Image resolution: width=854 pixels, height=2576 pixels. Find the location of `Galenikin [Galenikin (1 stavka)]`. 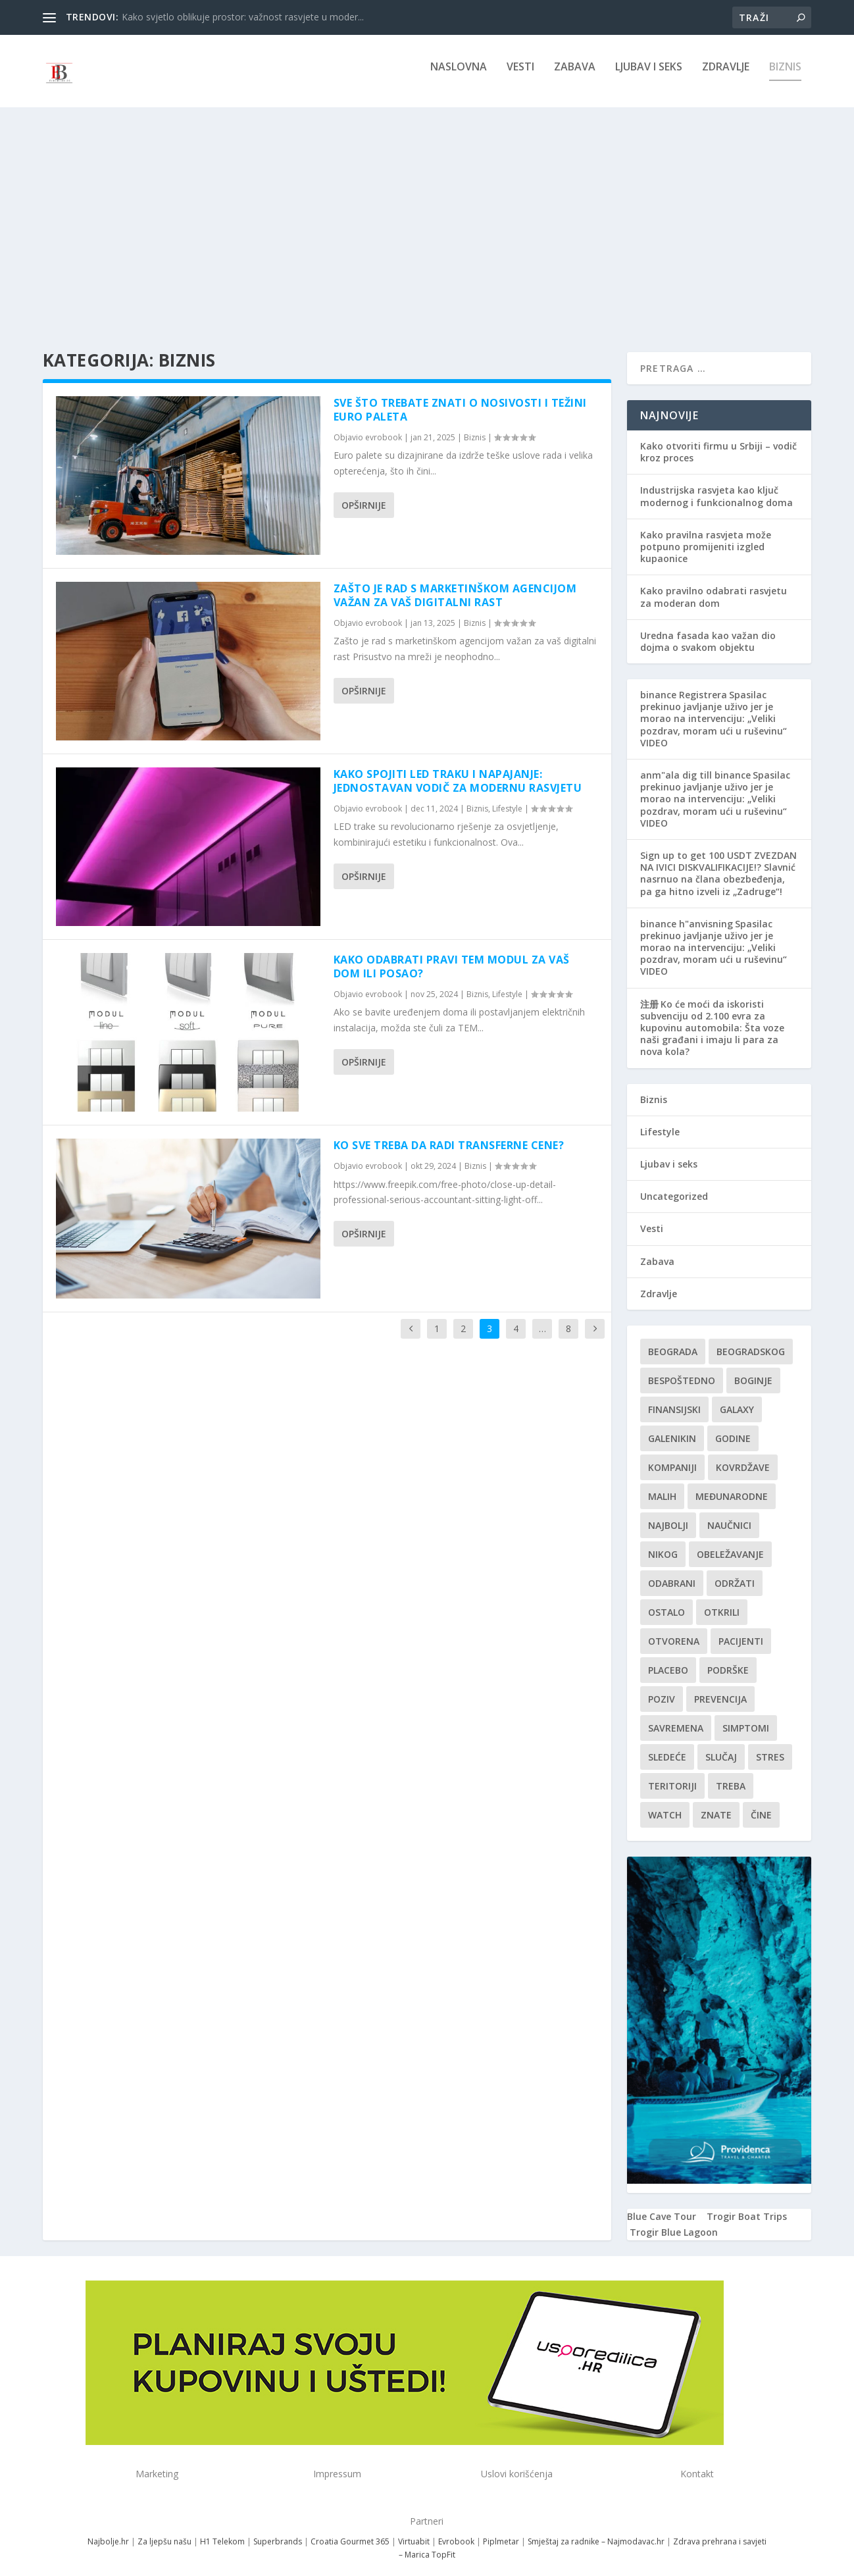

Galenikin [Galenikin (1 stavka)] is located at coordinates (672, 1426).